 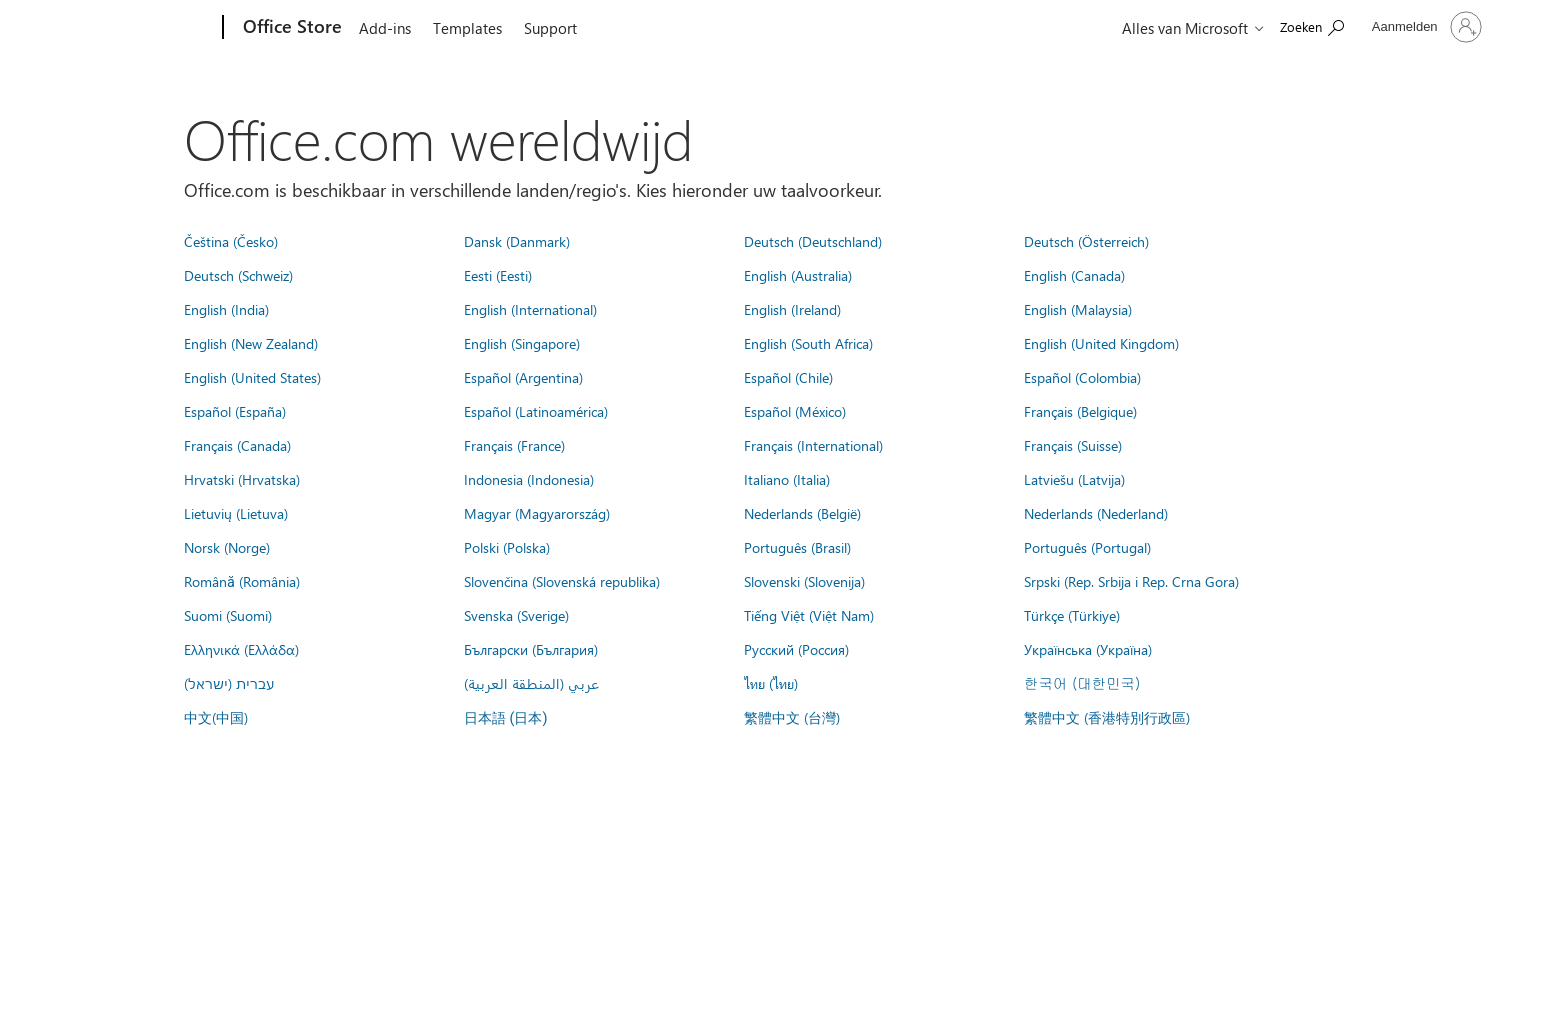 What do you see at coordinates (1107, 717) in the screenshot?
I see `繁體中文 (香港特別行政區)` at bounding box center [1107, 717].